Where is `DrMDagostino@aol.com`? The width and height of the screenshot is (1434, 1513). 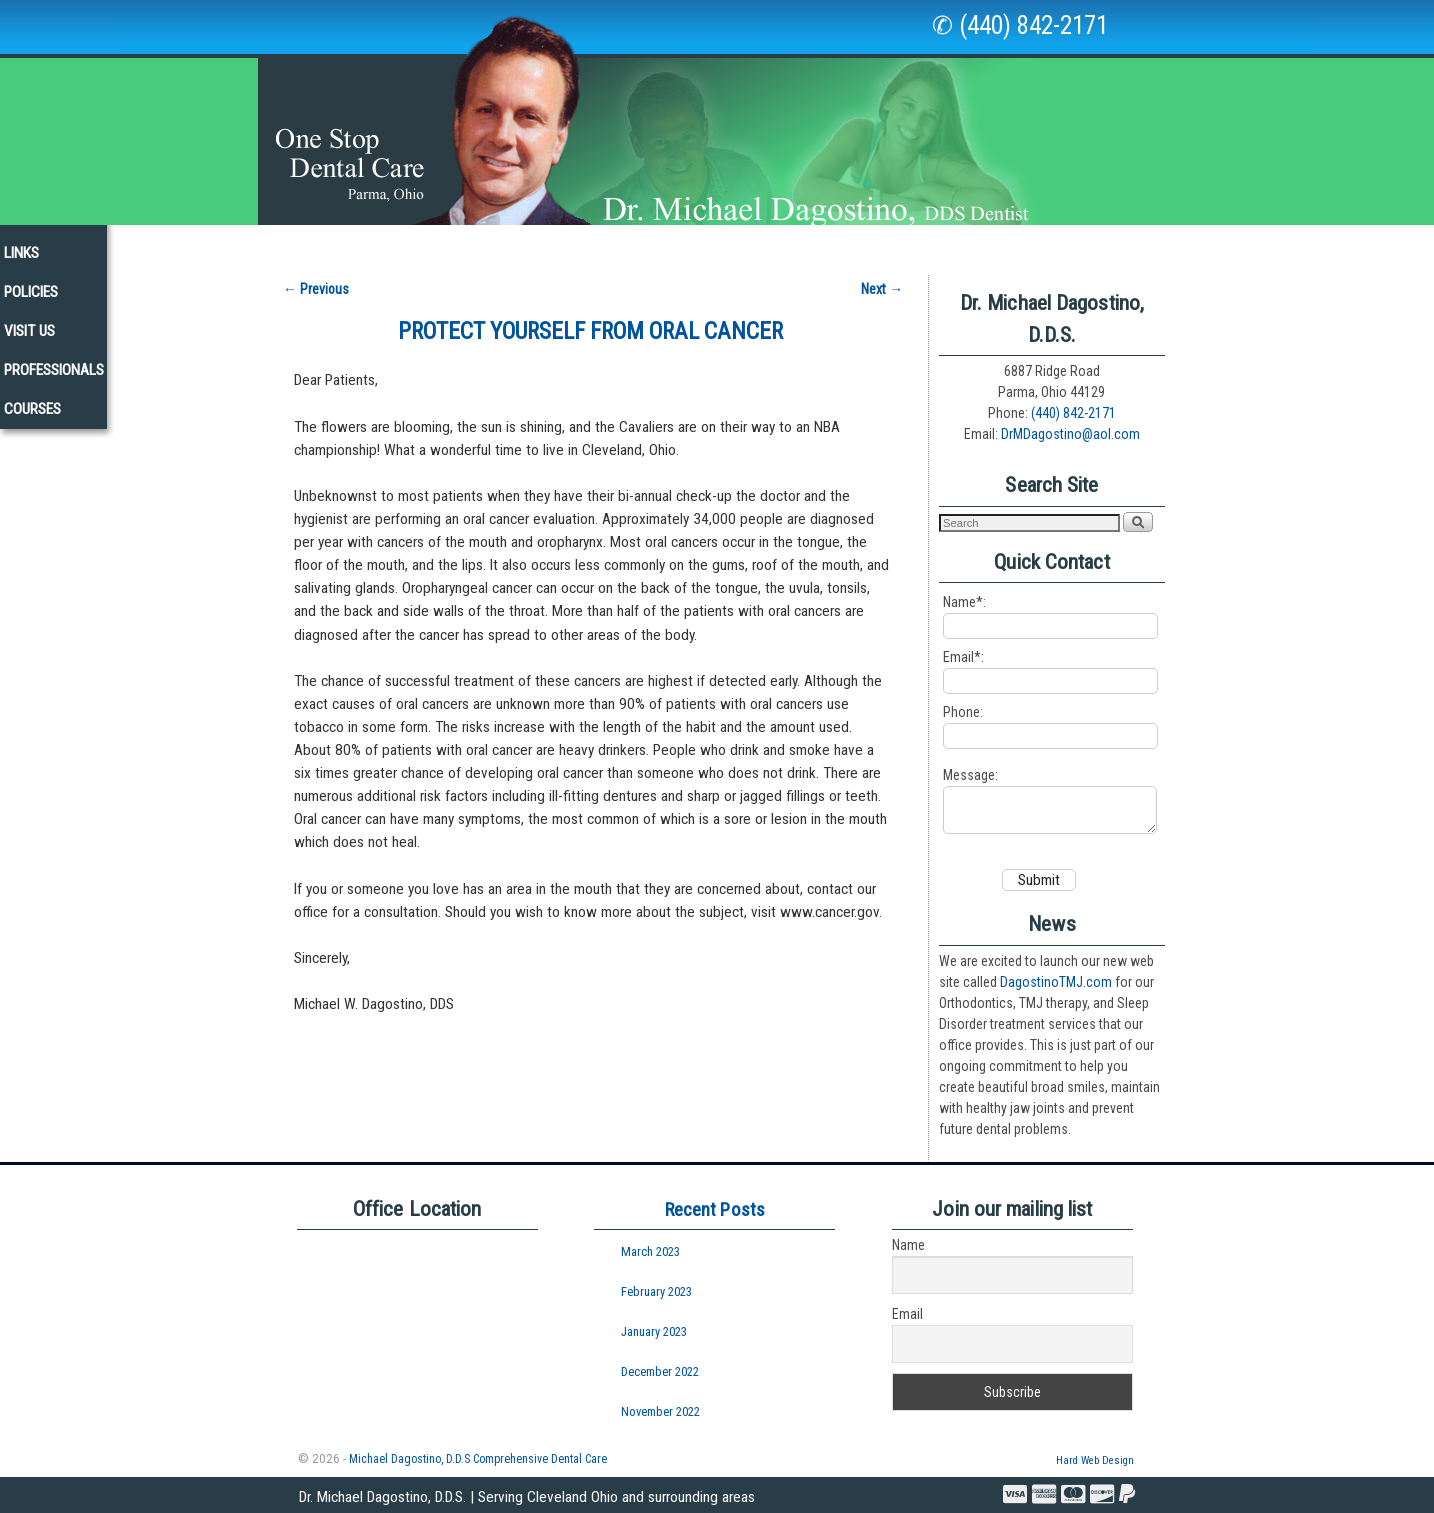 DrMDagostino@aol.com is located at coordinates (1070, 424).